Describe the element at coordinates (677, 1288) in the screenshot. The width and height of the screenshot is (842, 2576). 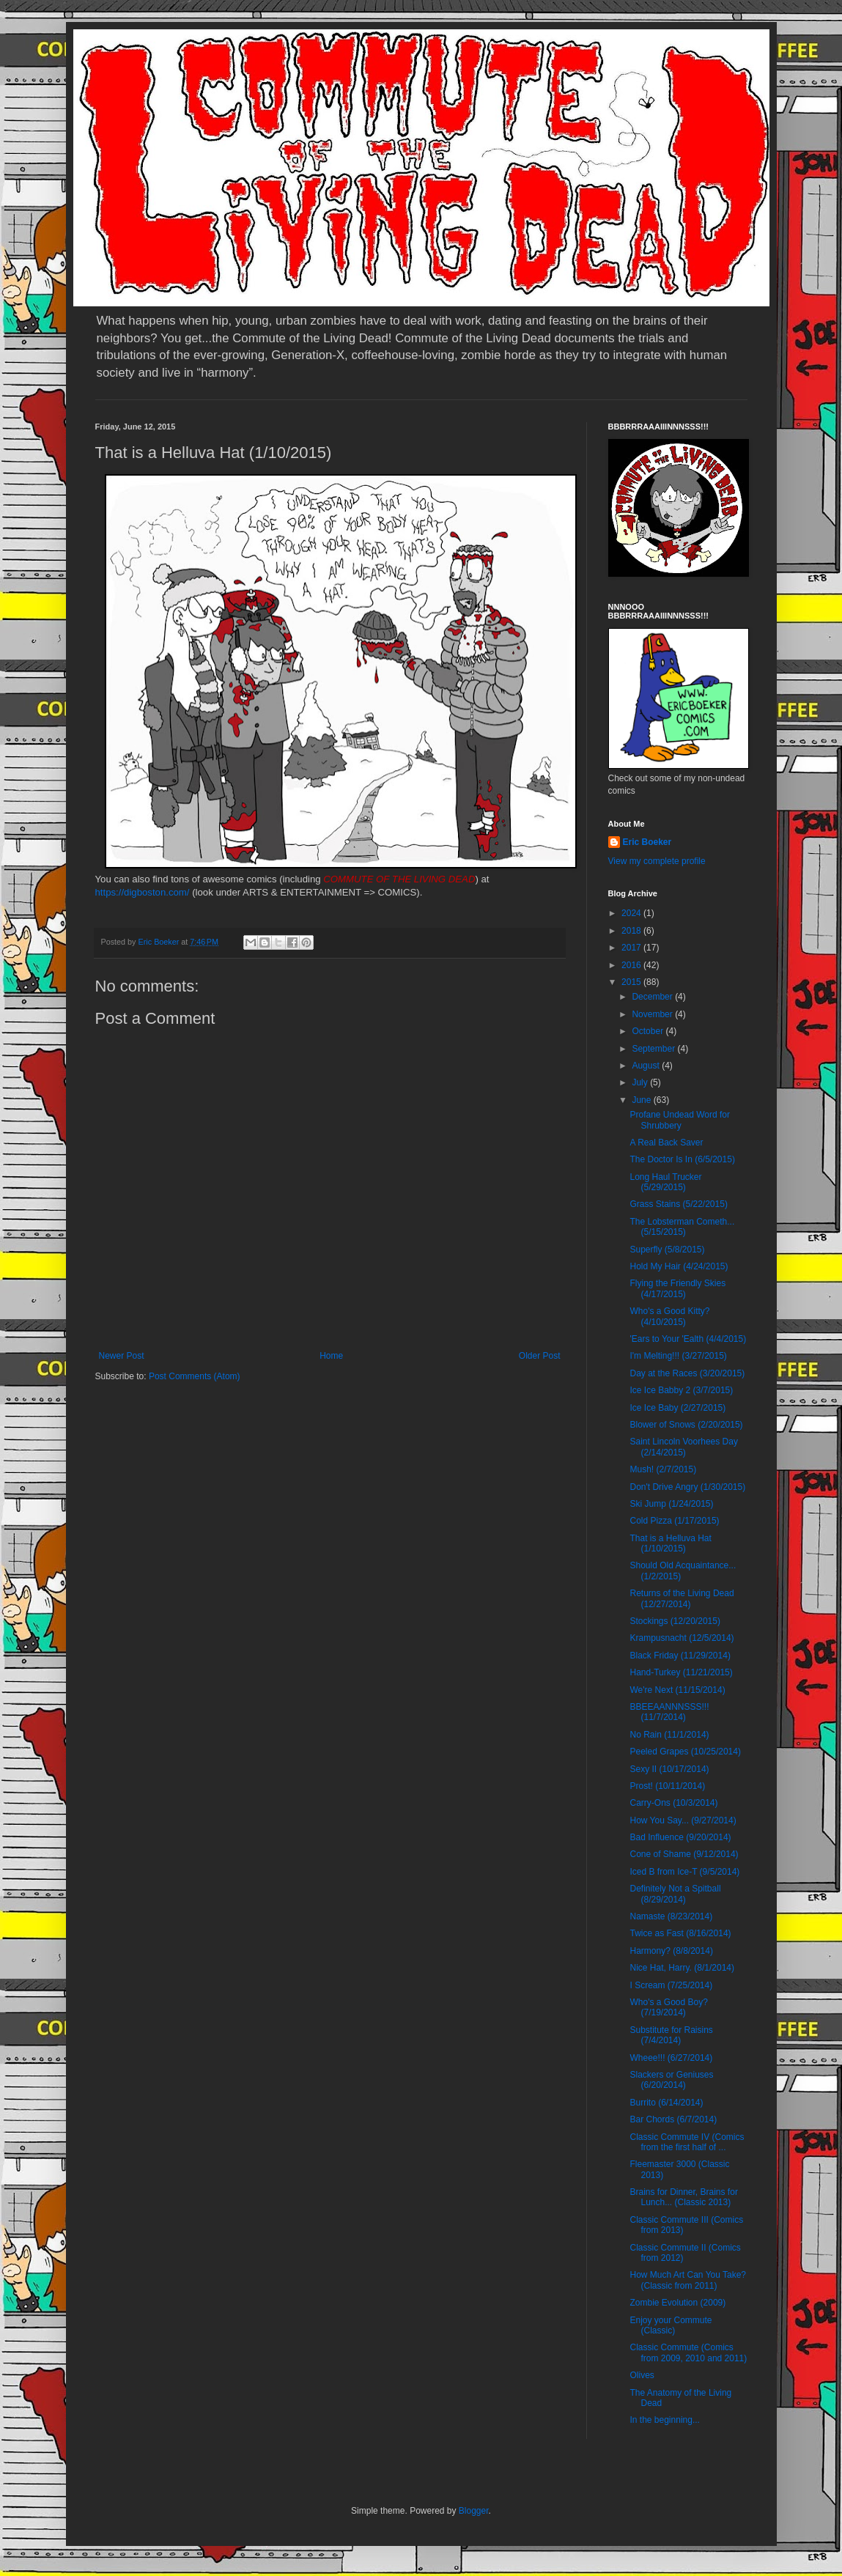
I see `Flying the Friendly Skies (4/17/2015)` at that location.